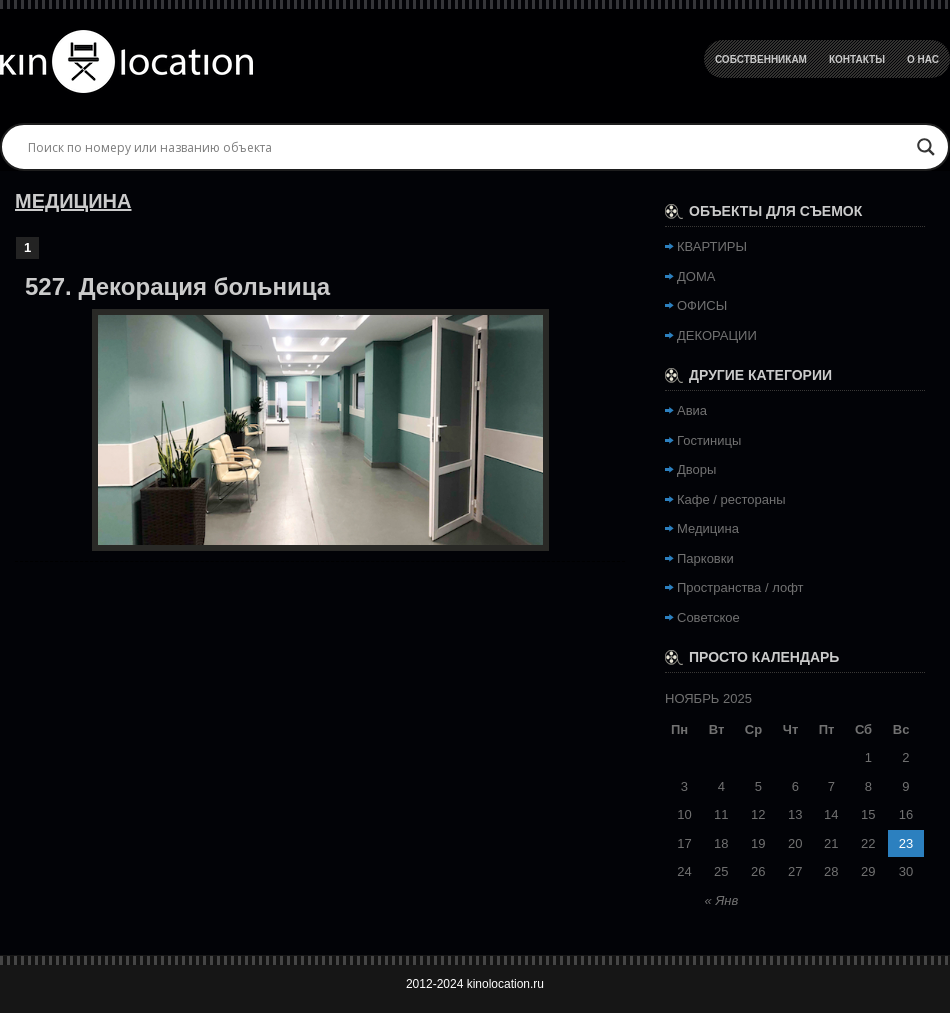 This screenshot has width=950, height=1013. I want to click on Парковки, so click(705, 558).